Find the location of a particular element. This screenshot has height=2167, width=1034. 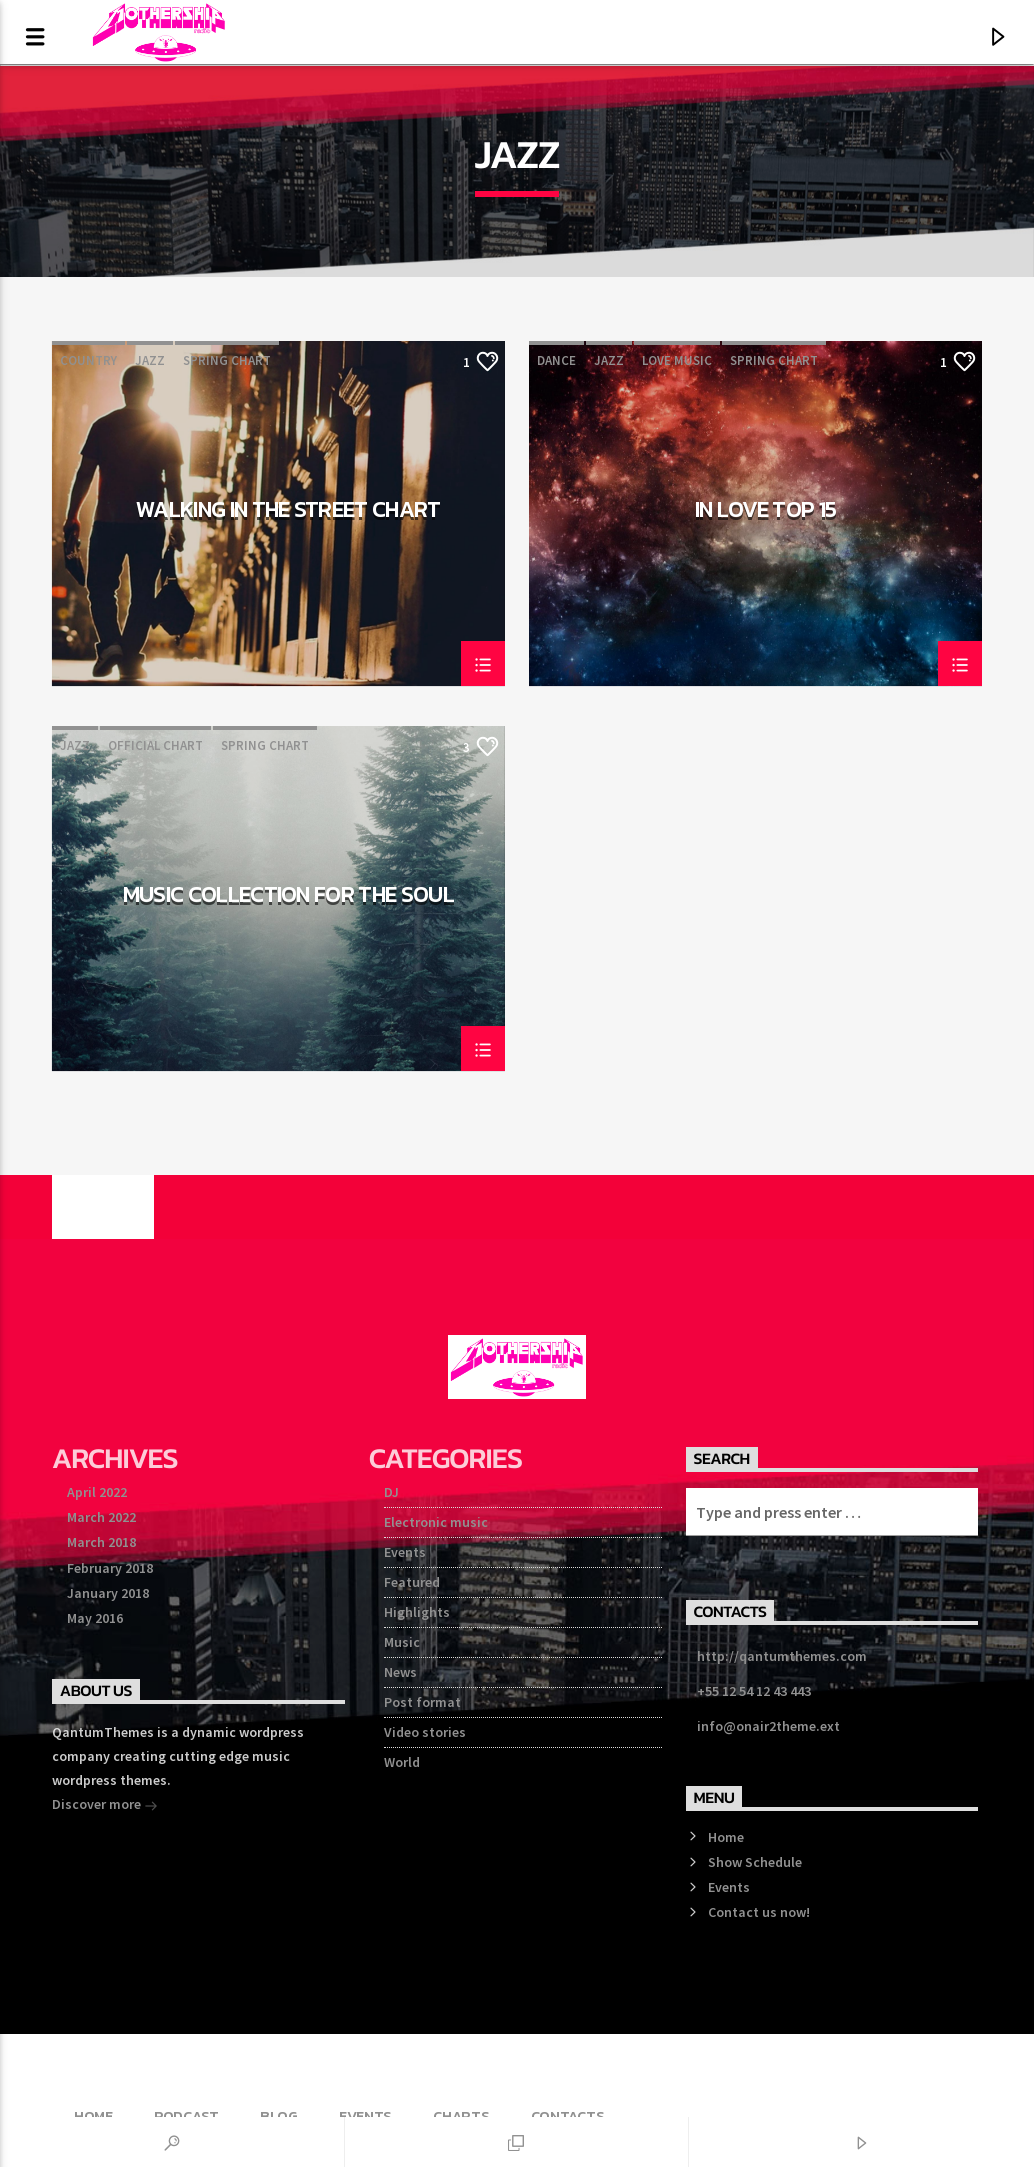

March 2022 is located at coordinates (101, 1517).